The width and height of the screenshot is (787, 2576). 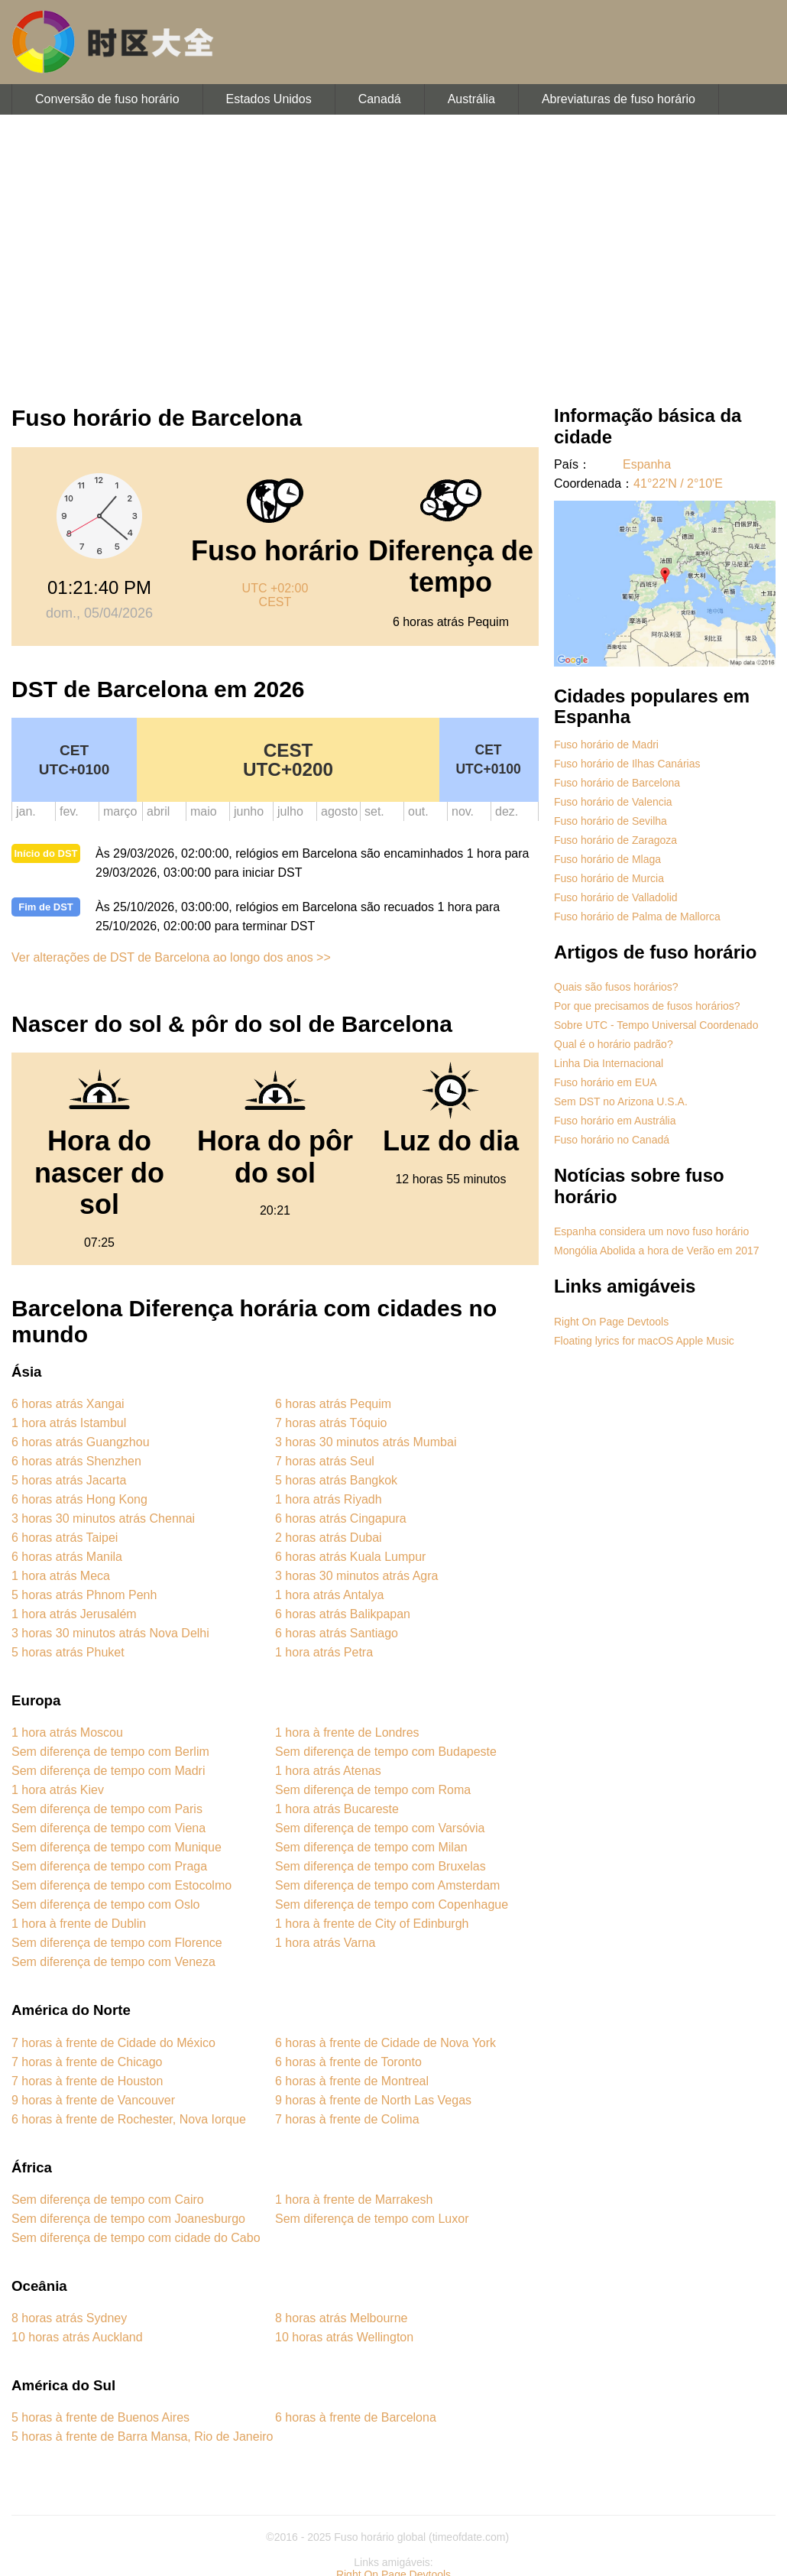 I want to click on 9 horas à frente de North Las Vegas, so click(x=373, y=2100).